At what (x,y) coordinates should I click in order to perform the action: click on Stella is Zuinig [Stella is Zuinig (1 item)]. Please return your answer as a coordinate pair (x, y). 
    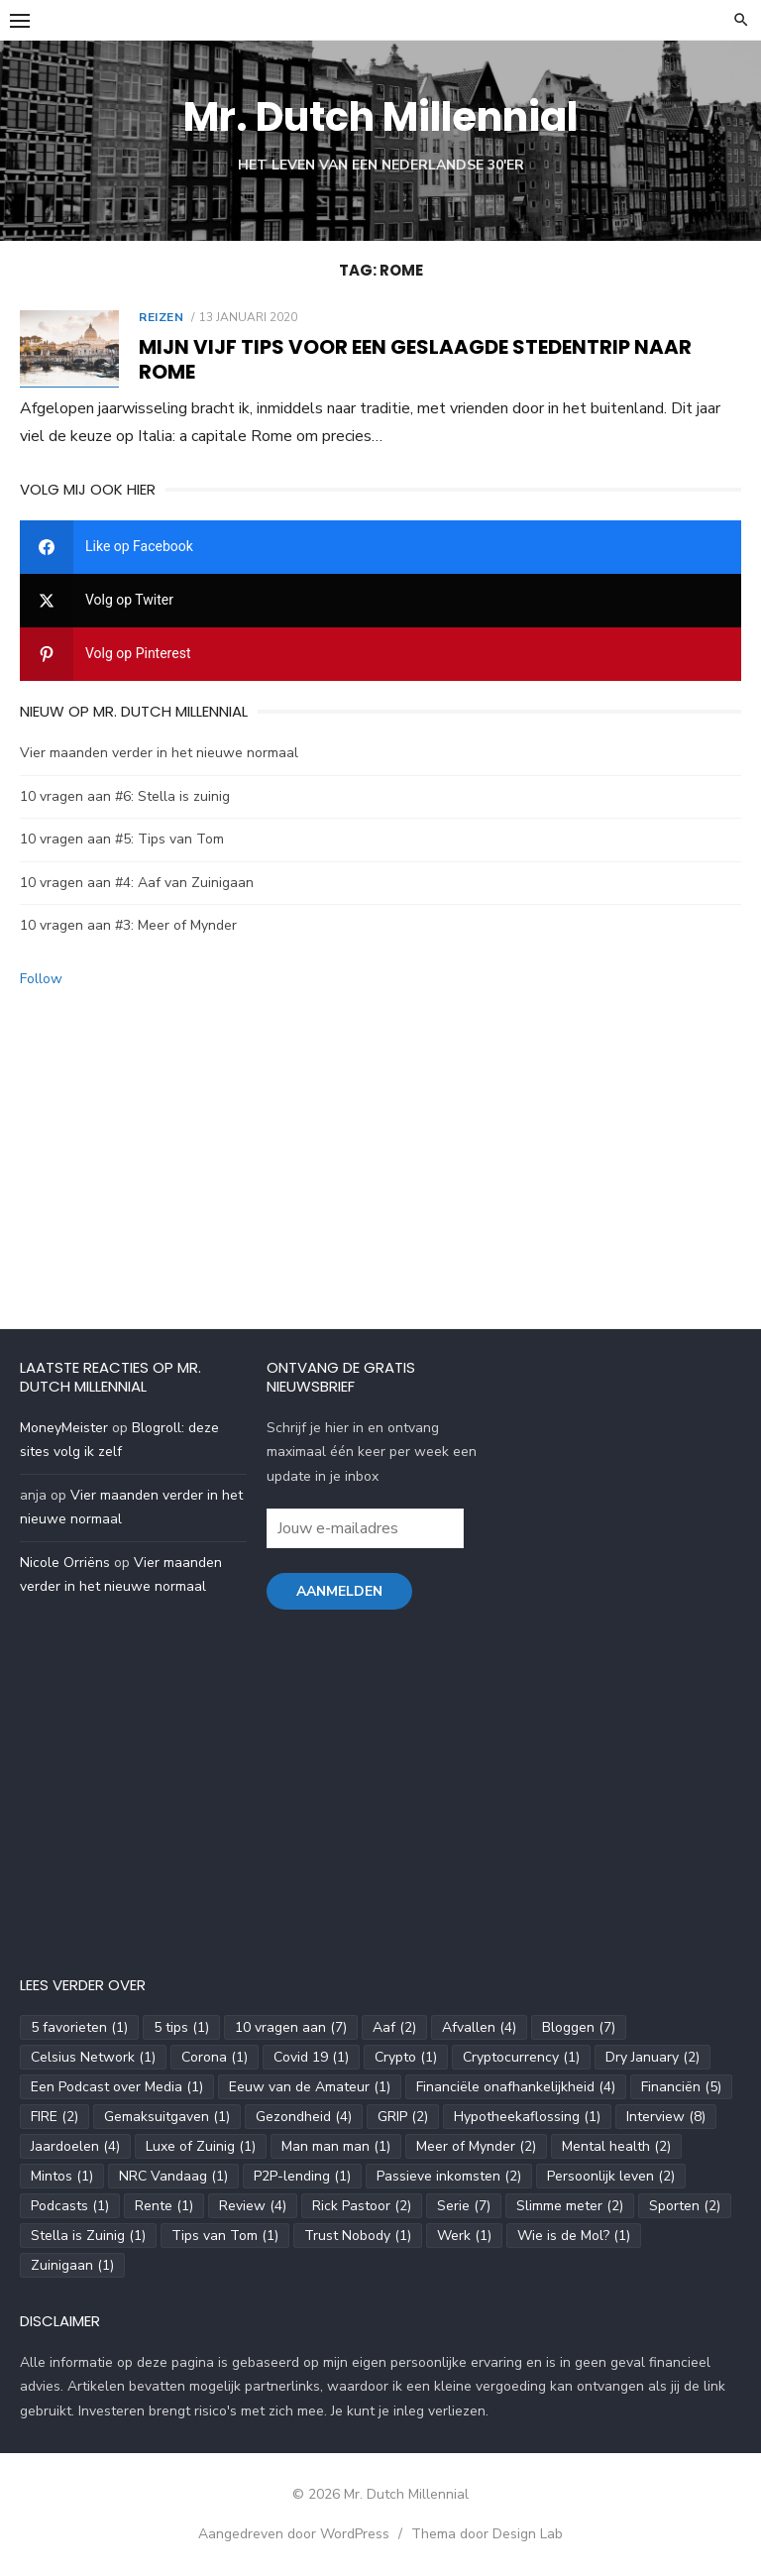
    Looking at the image, I should click on (88, 2235).